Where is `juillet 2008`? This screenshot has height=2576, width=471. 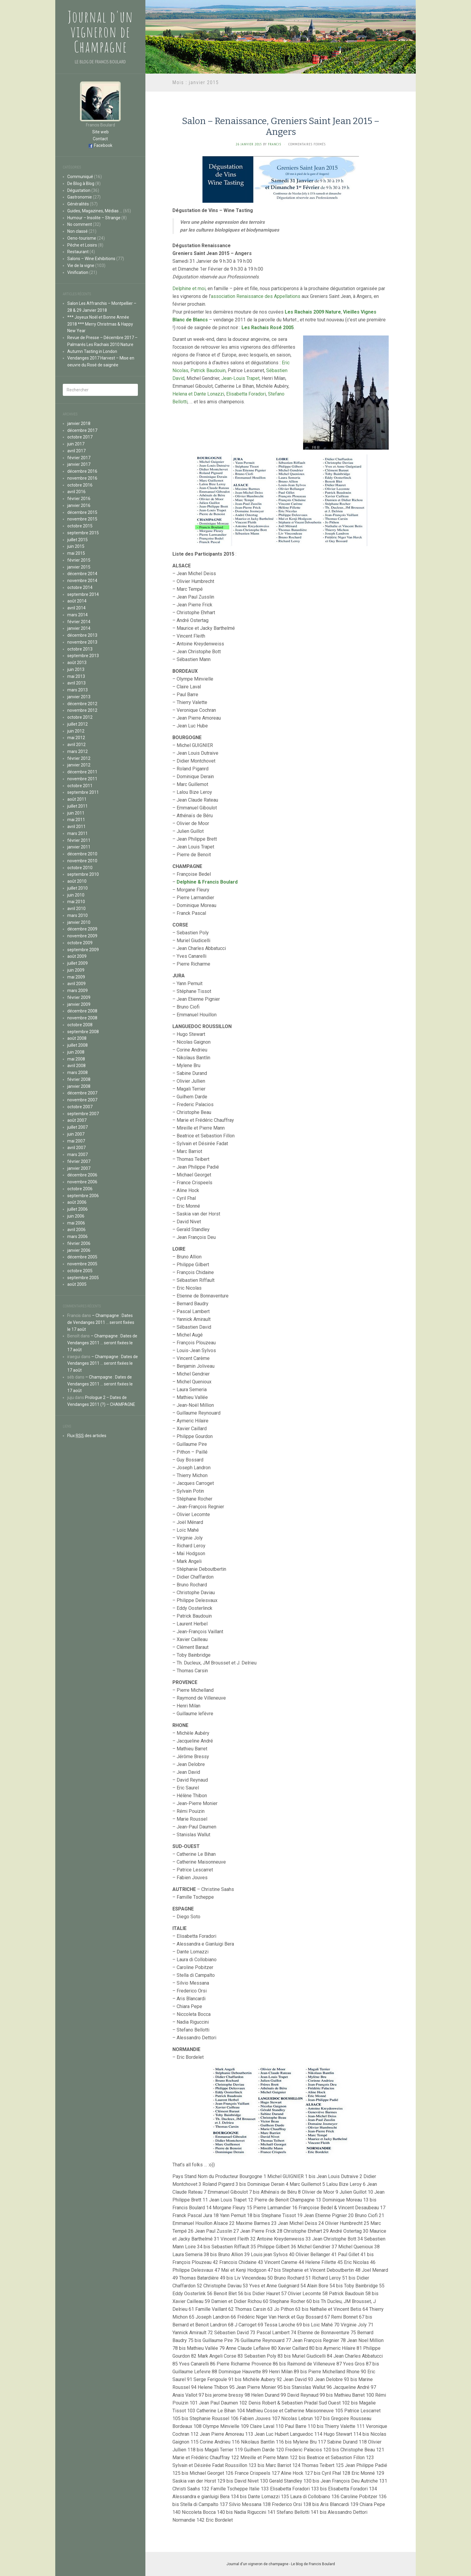
juillet 2008 is located at coordinates (77, 1045).